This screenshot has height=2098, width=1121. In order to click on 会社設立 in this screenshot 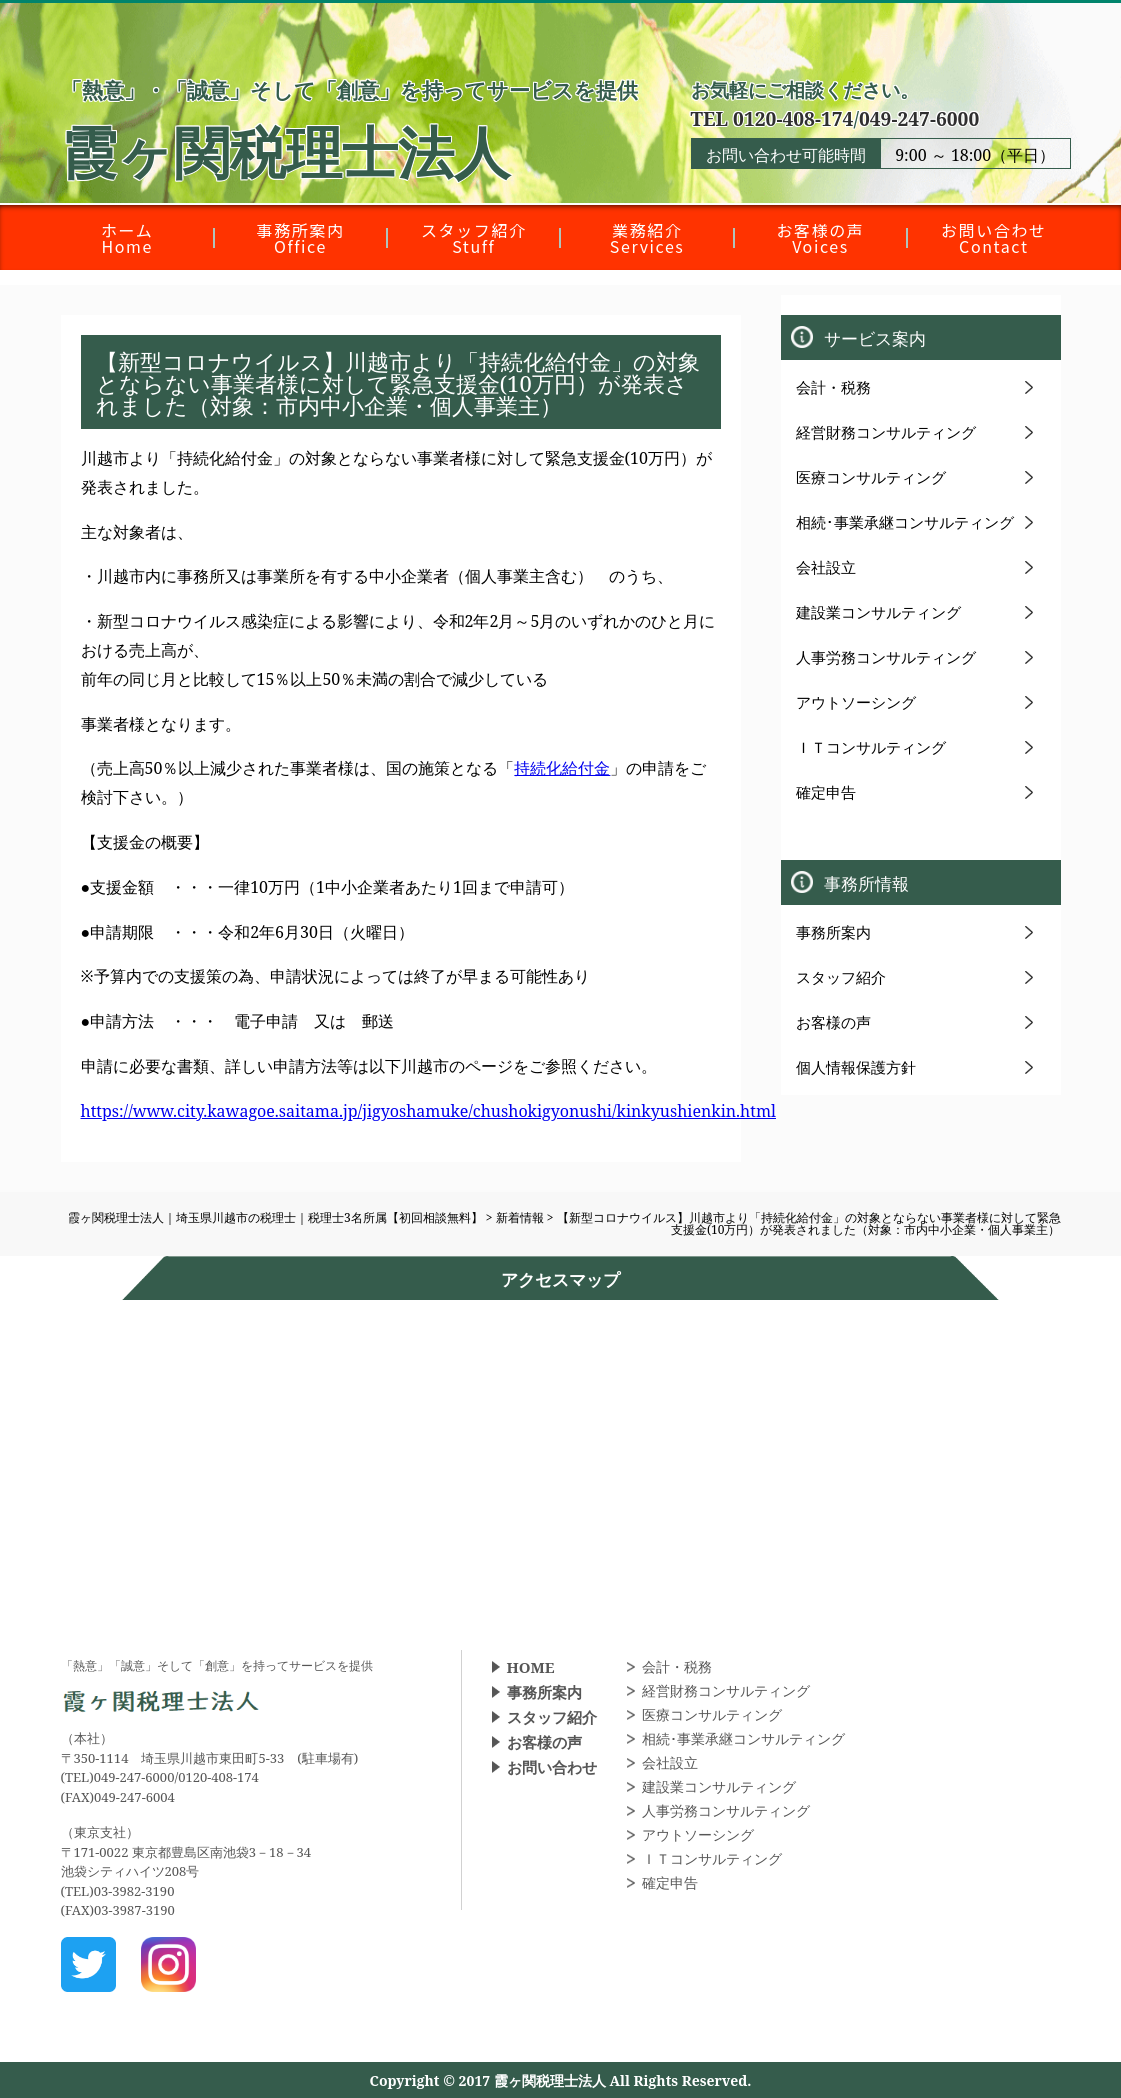, I will do `click(826, 567)`.